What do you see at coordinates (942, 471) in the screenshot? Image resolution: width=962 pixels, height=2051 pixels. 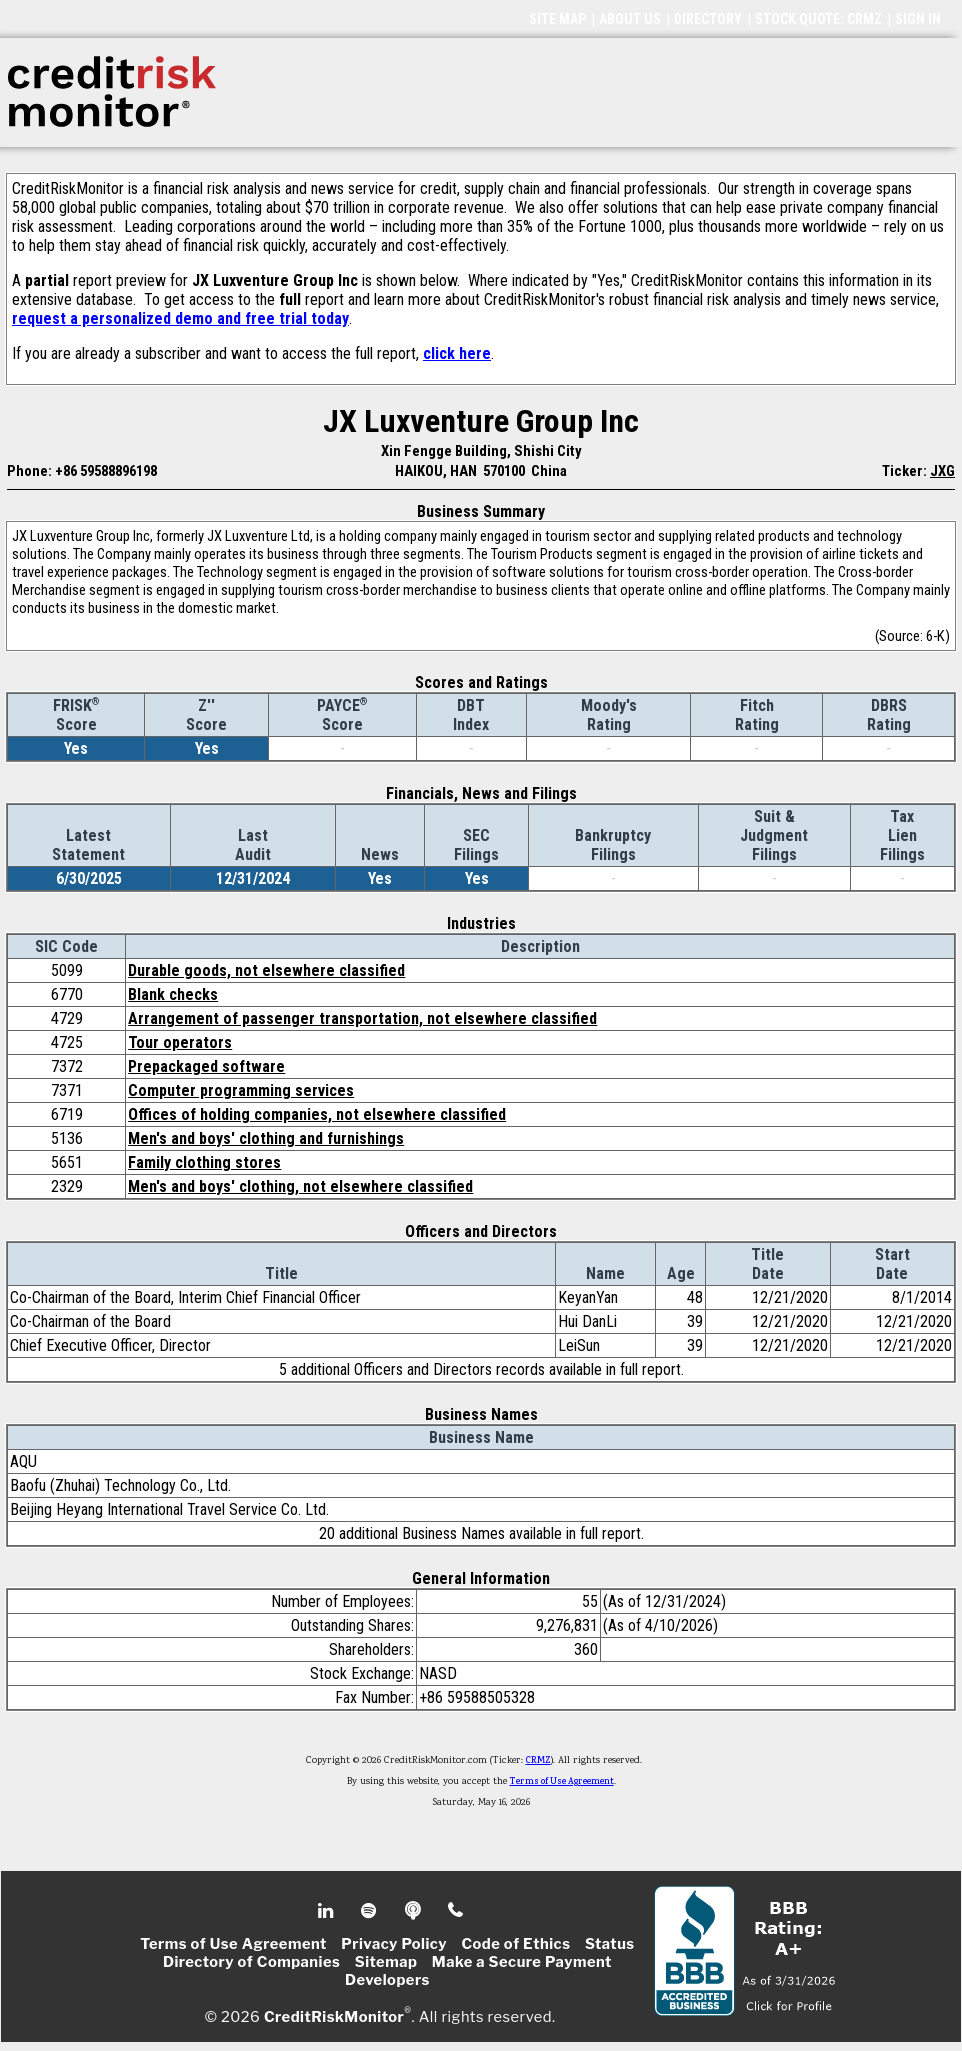 I see `JXG` at bounding box center [942, 471].